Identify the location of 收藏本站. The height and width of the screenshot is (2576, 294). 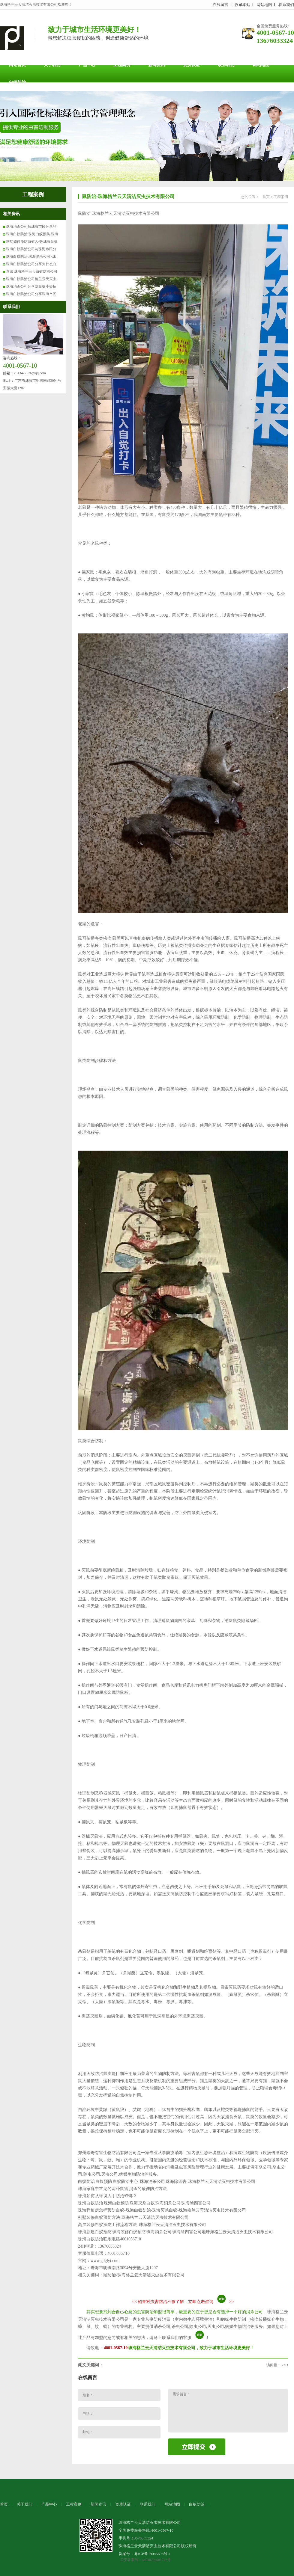
(242, 4).